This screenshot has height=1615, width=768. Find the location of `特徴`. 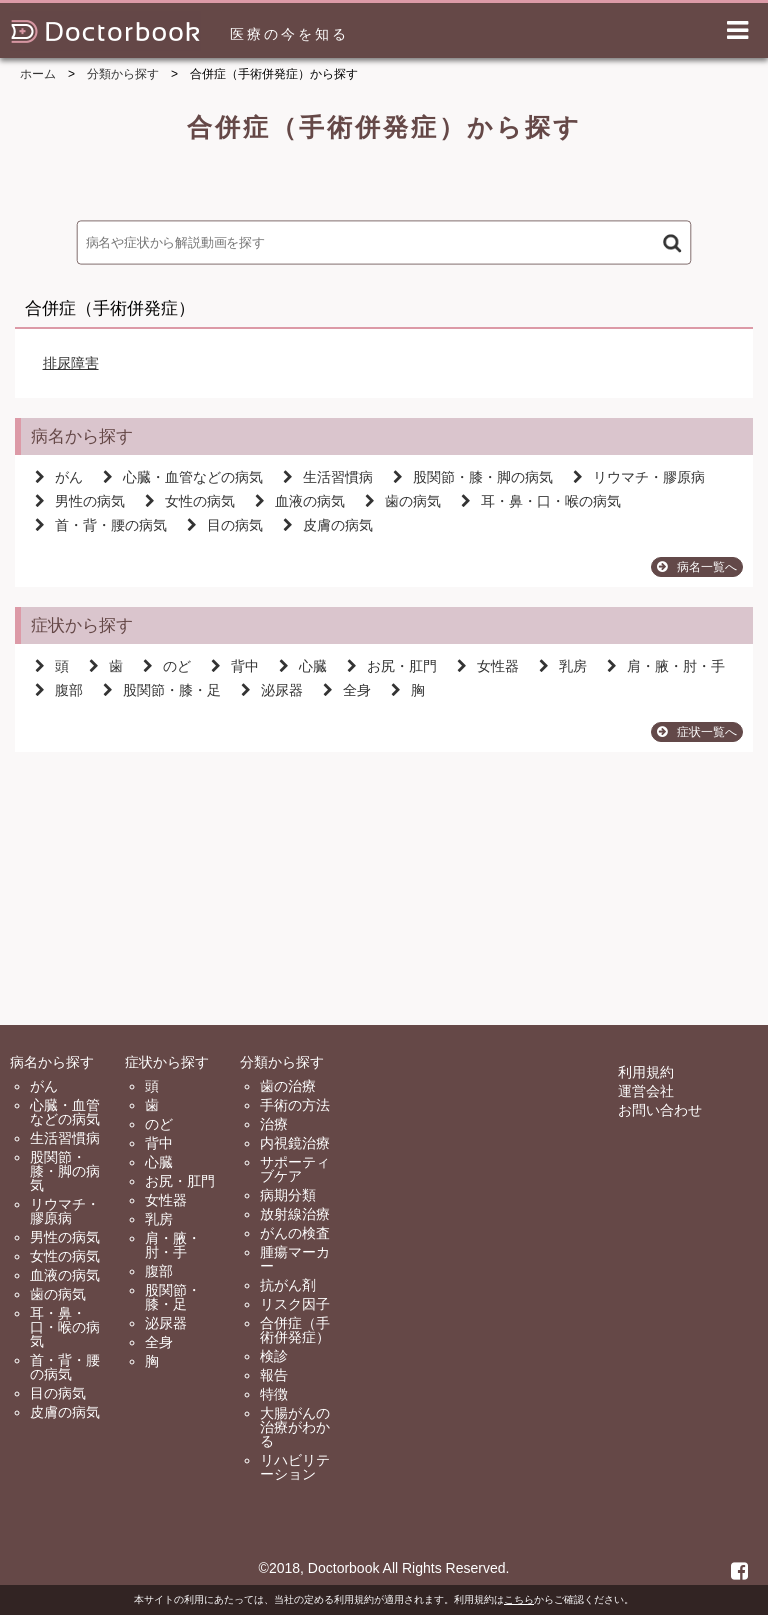

特徴 is located at coordinates (274, 1394).